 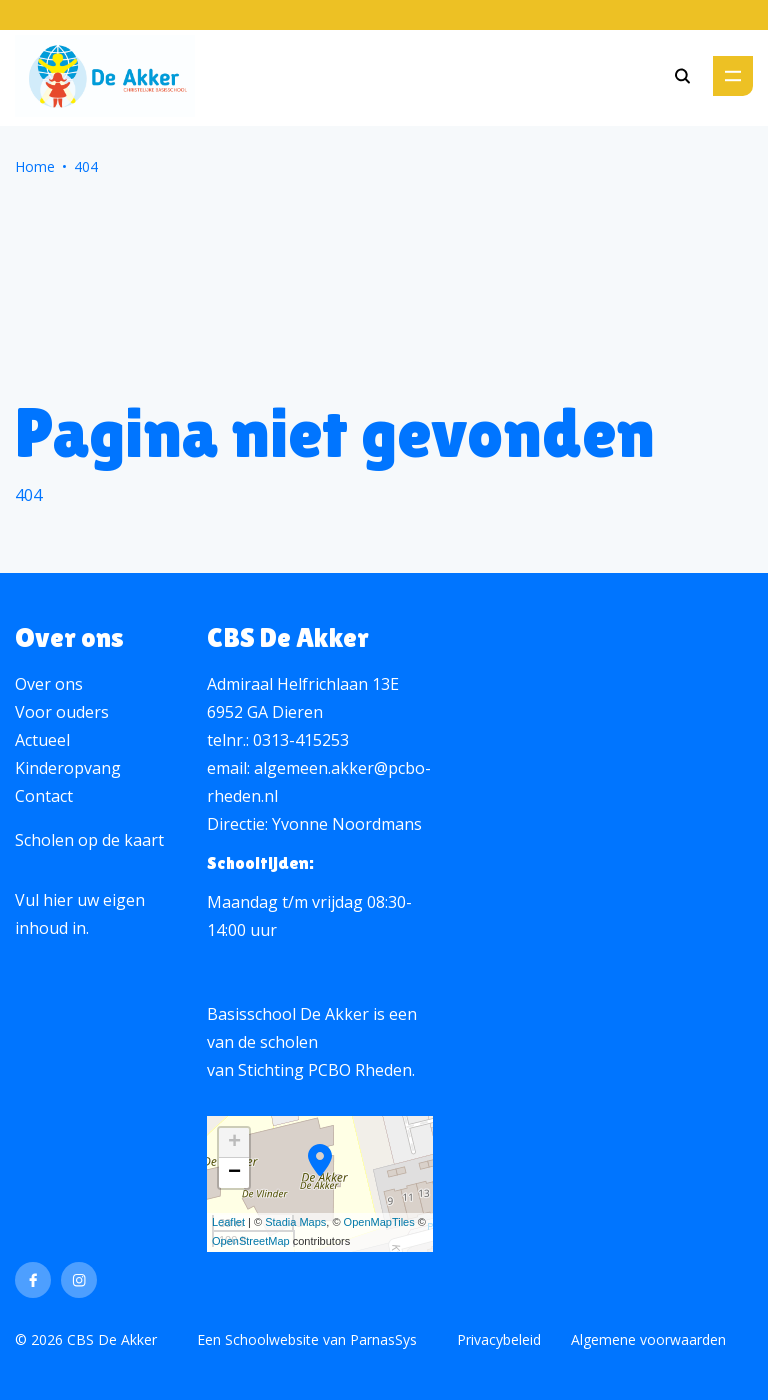 What do you see at coordinates (234, 1173) in the screenshot?
I see `− [button]` at bounding box center [234, 1173].